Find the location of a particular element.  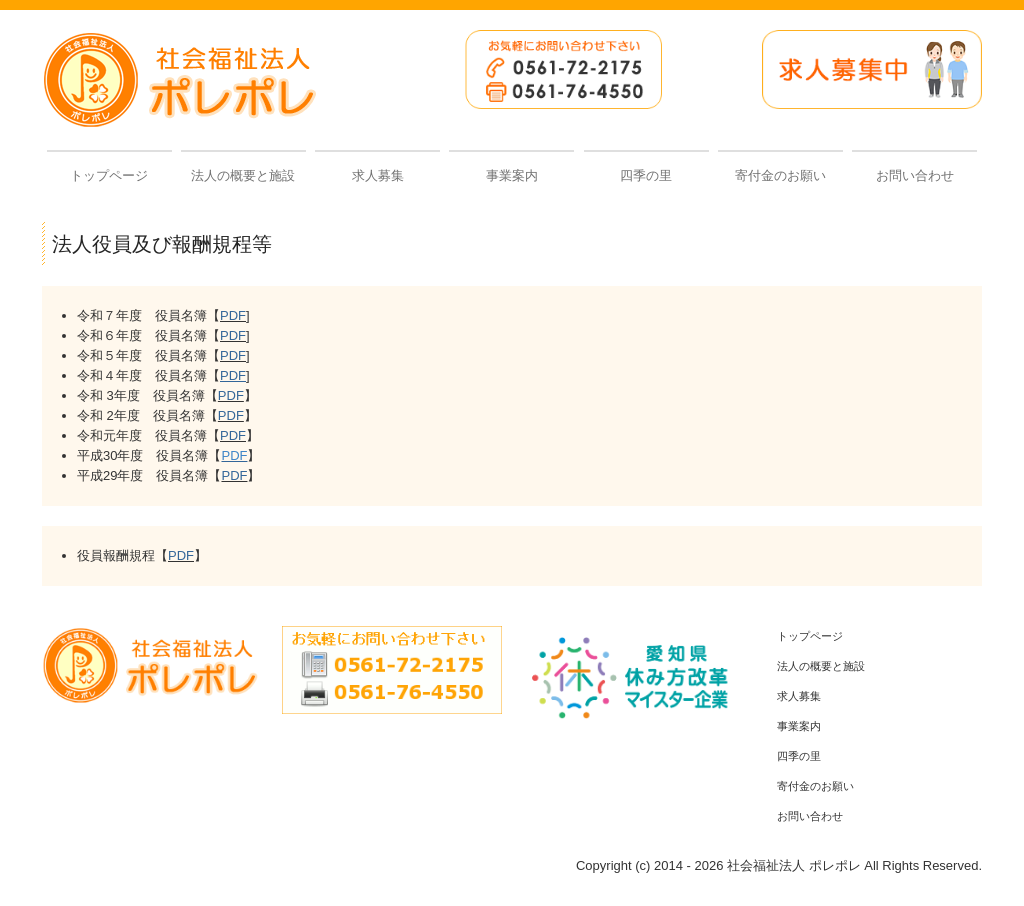

法人の概要と施設 is located at coordinates (243, 175).